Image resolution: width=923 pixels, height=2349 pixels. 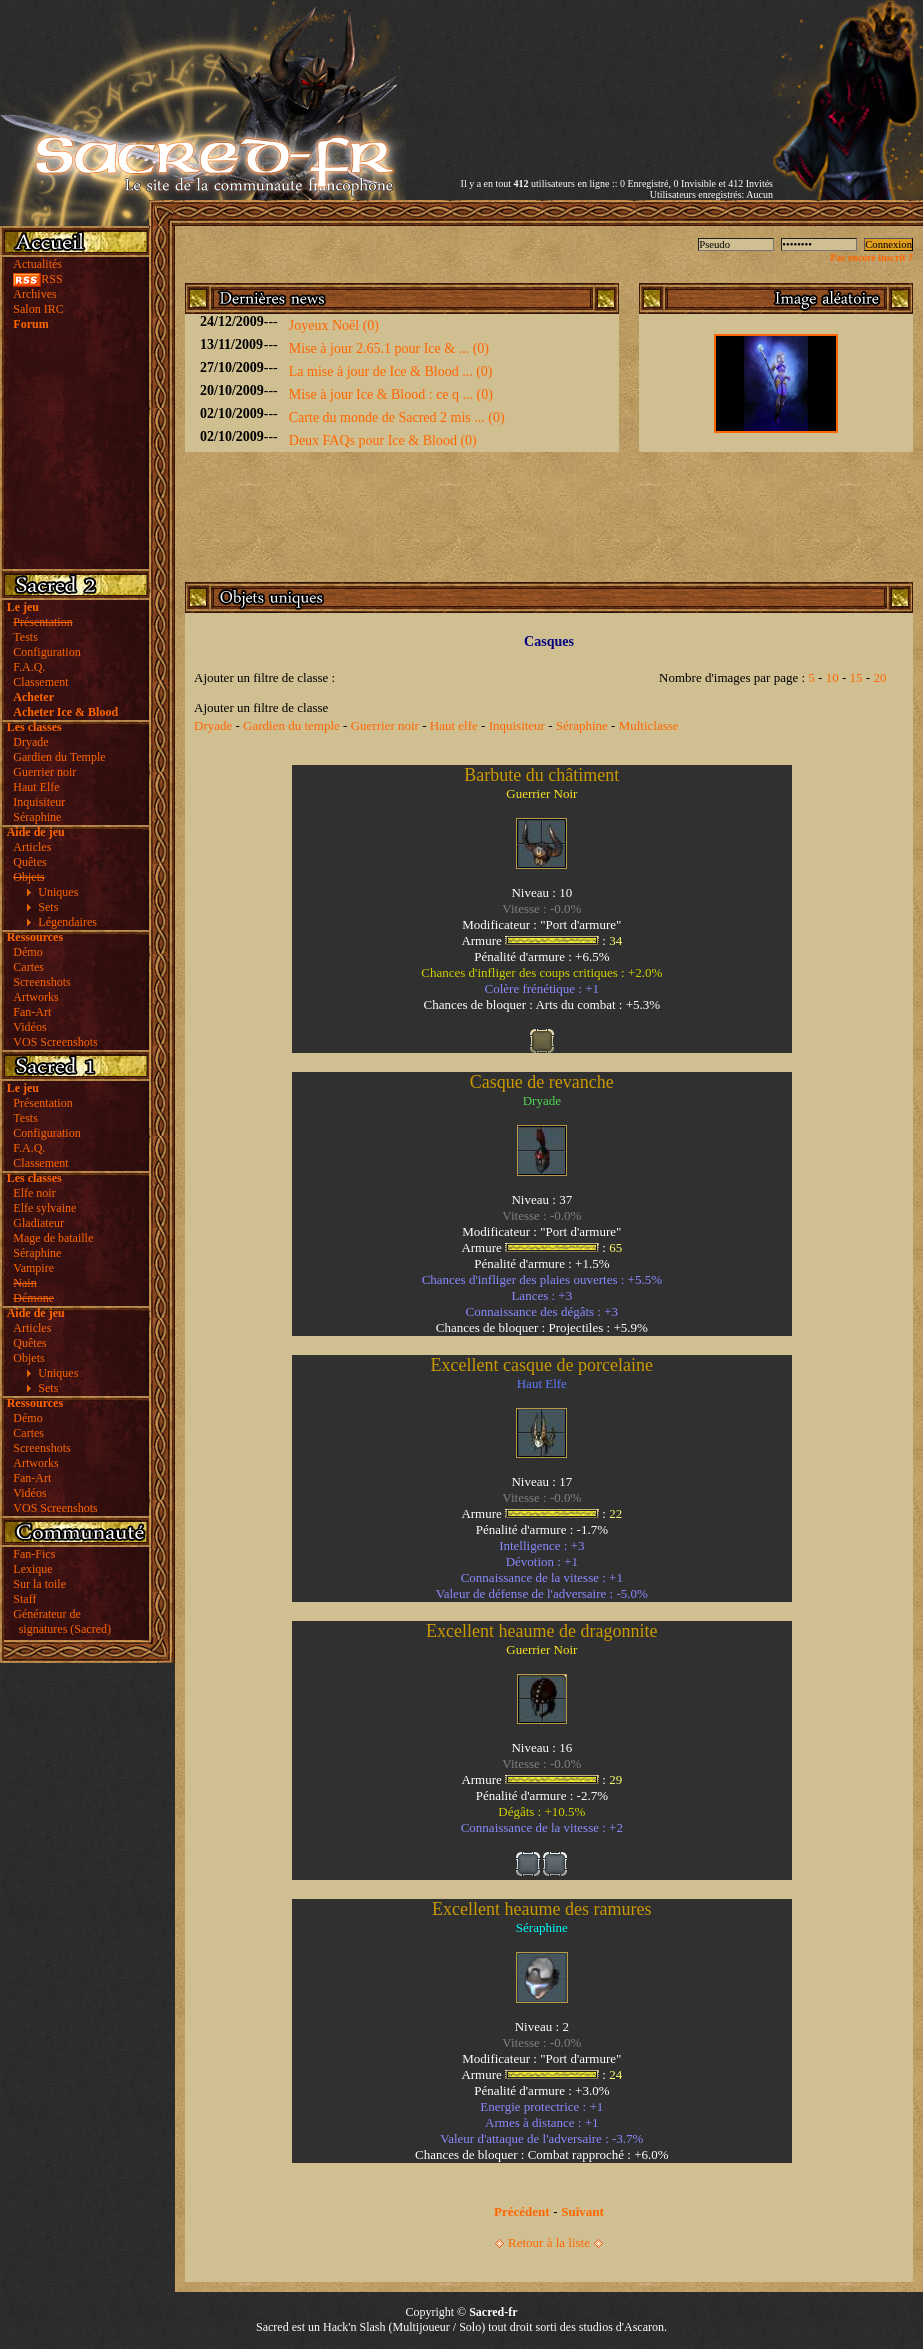 I want to click on Archives, so click(x=34, y=294).